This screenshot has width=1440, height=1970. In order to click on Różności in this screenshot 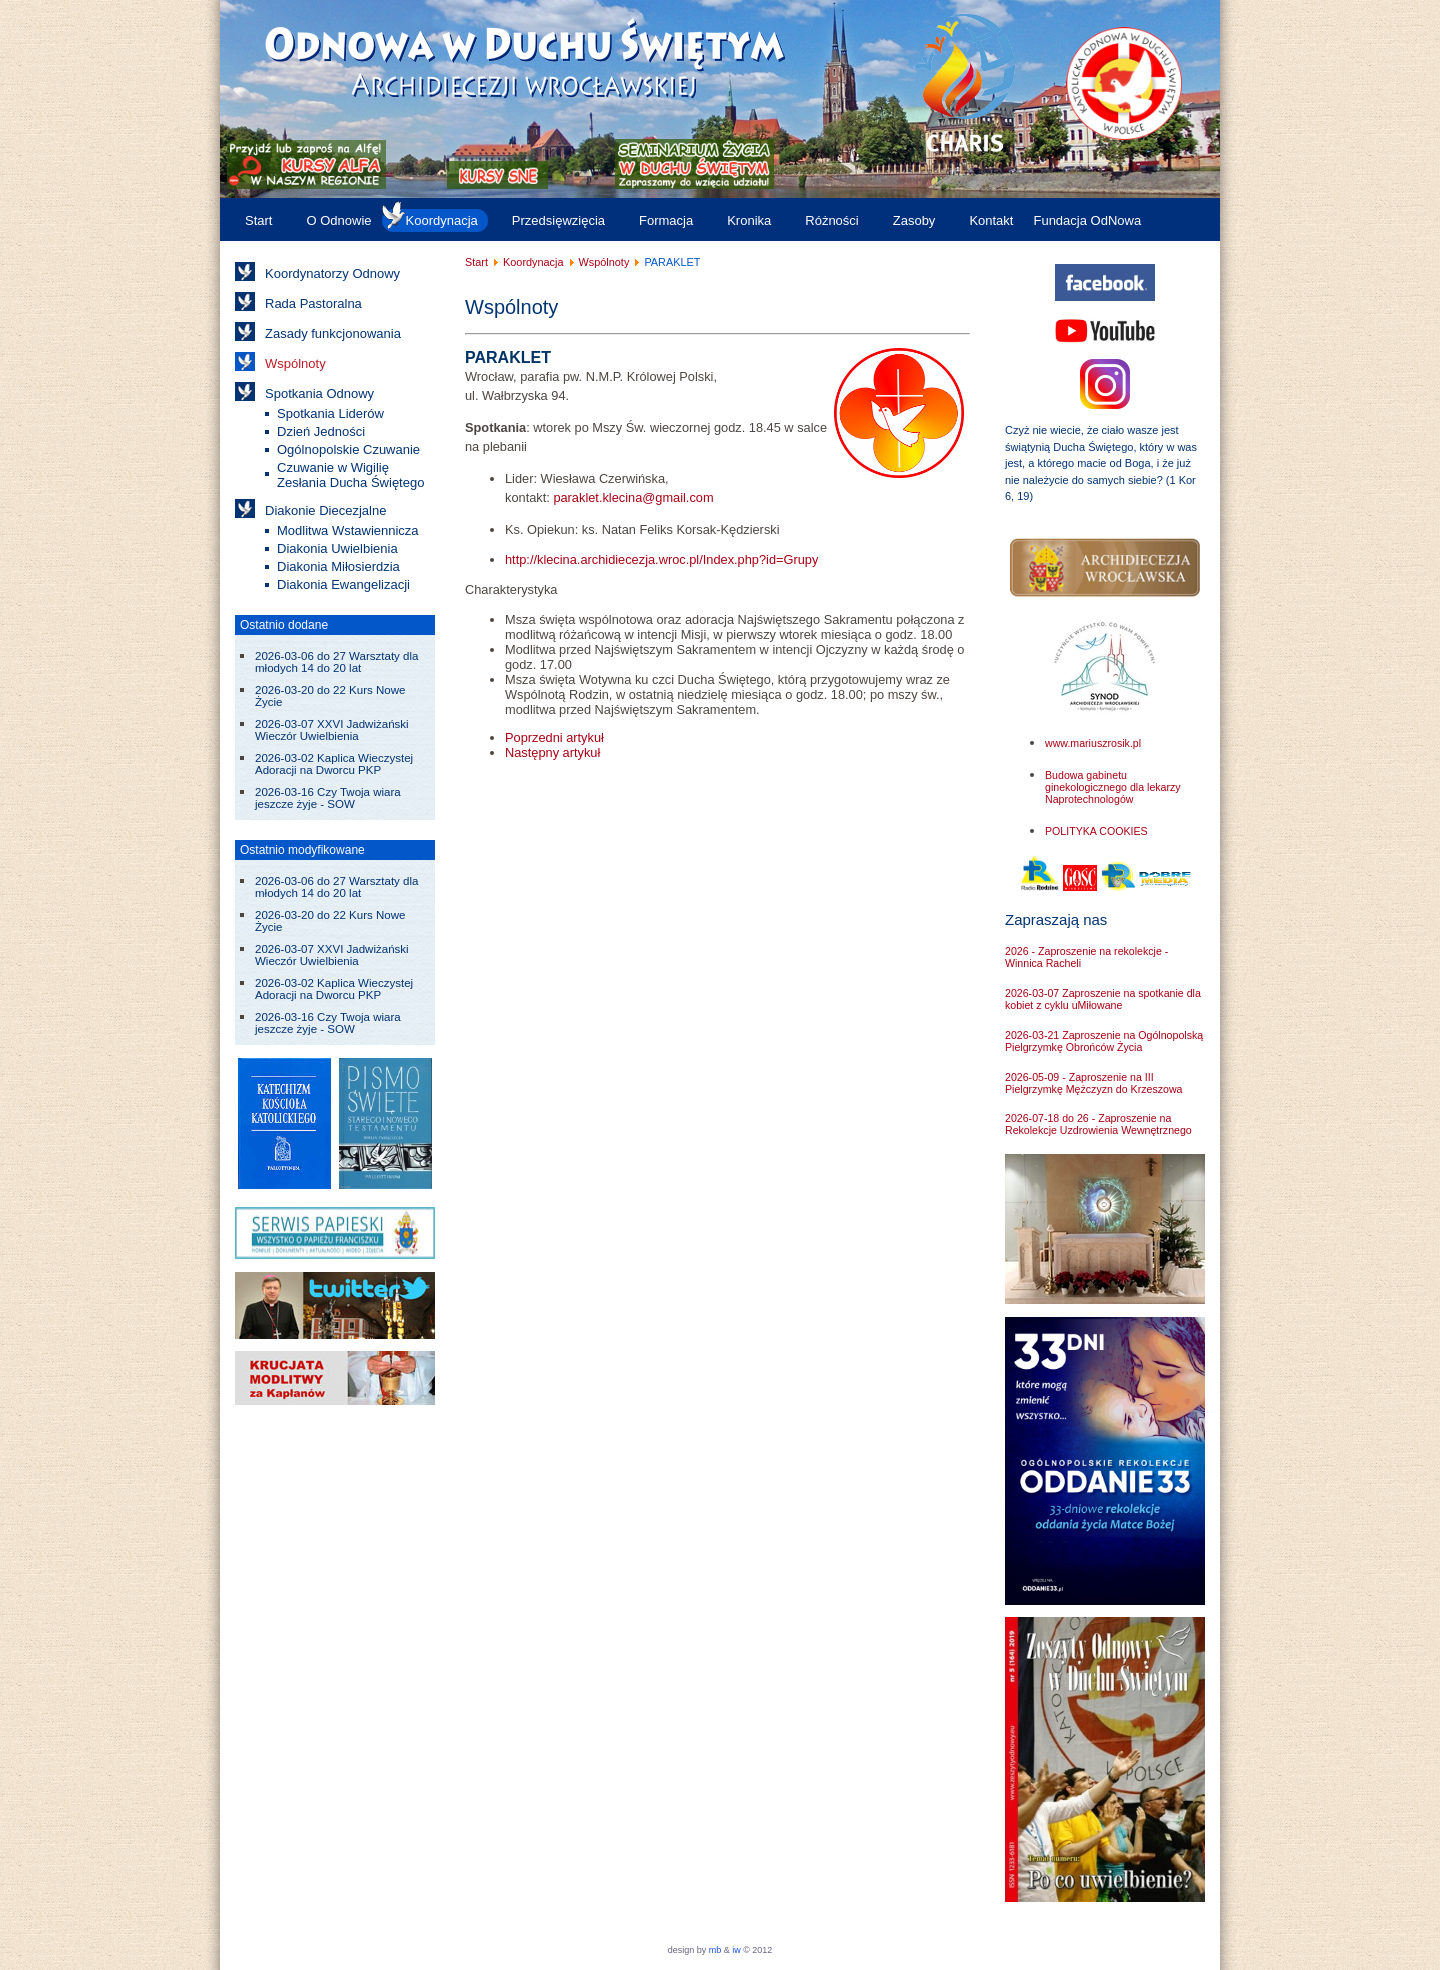, I will do `click(831, 220)`.